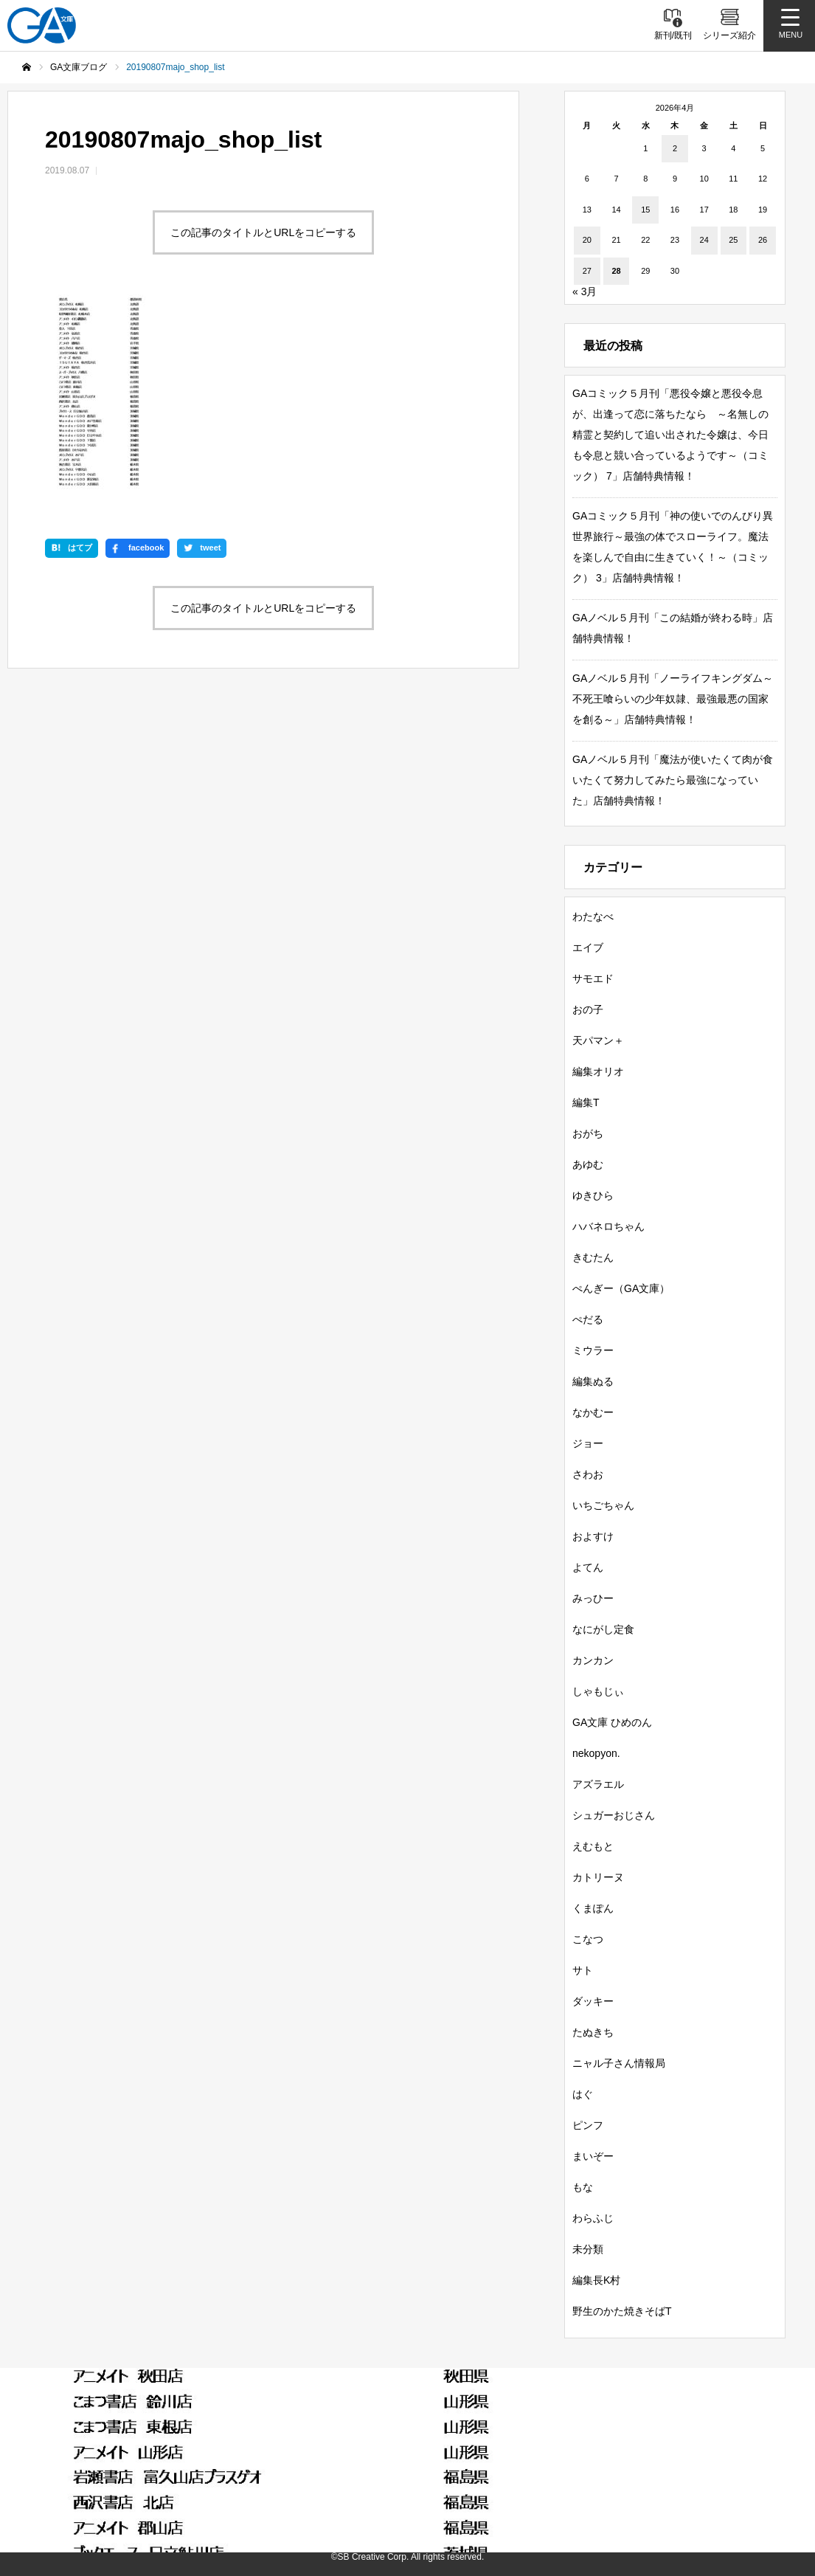 The height and width of the screenshot is (2576, 815). I want to click on ピンフ, so click(587, 2125).